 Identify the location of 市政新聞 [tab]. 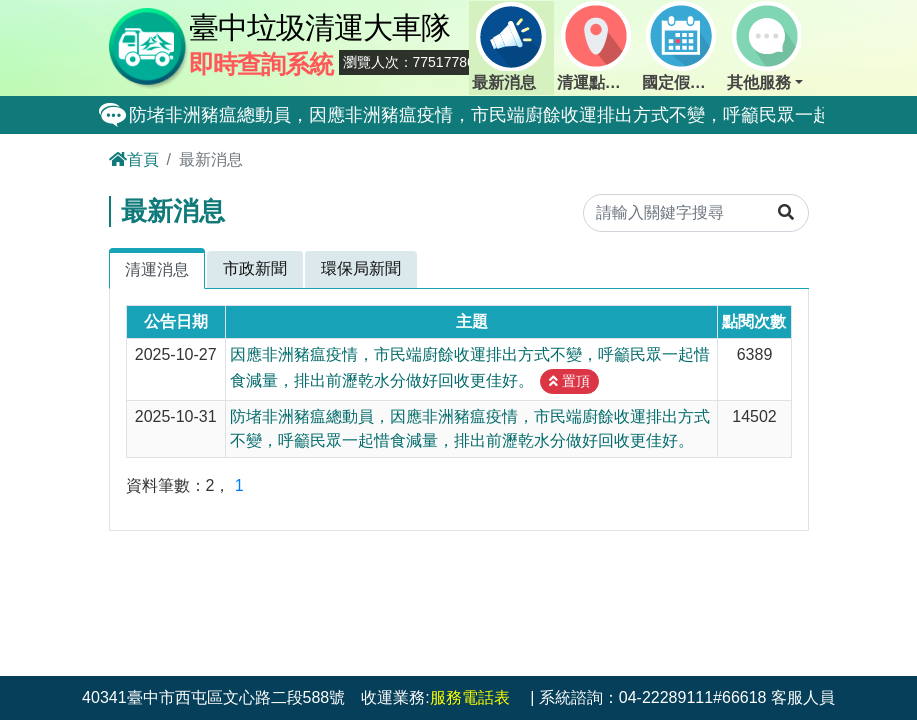
(255, 268).